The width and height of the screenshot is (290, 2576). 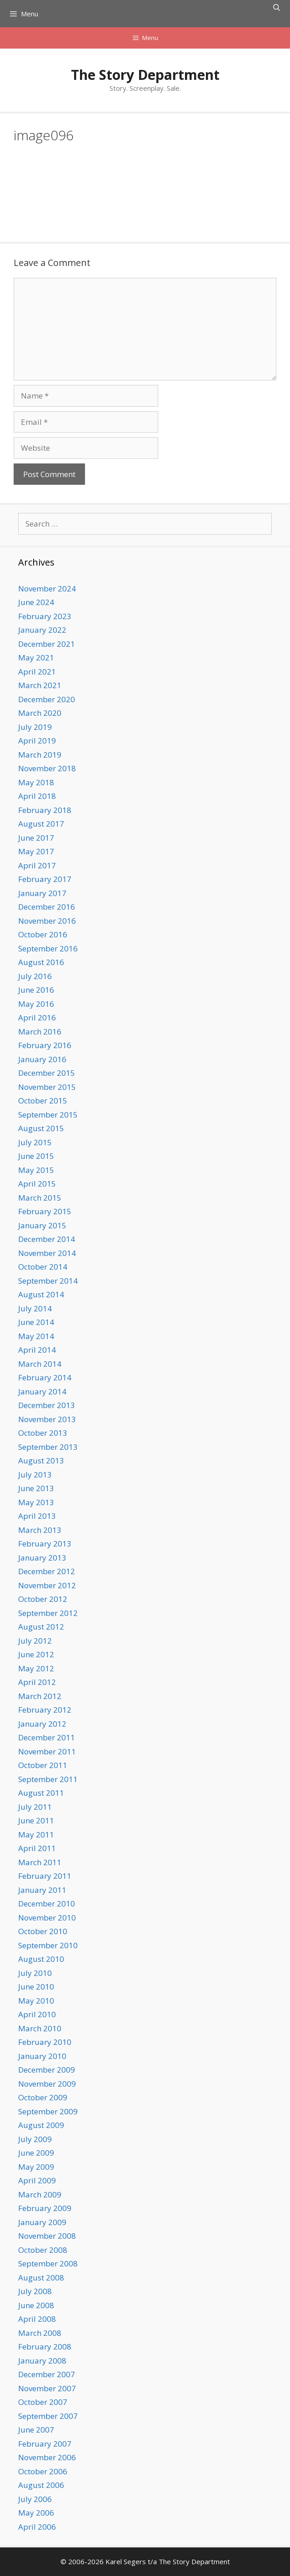 What do you see at coordinates (47, 1585) in the screenshot?
I see `November 2012` at bounding box center [47, 1585].